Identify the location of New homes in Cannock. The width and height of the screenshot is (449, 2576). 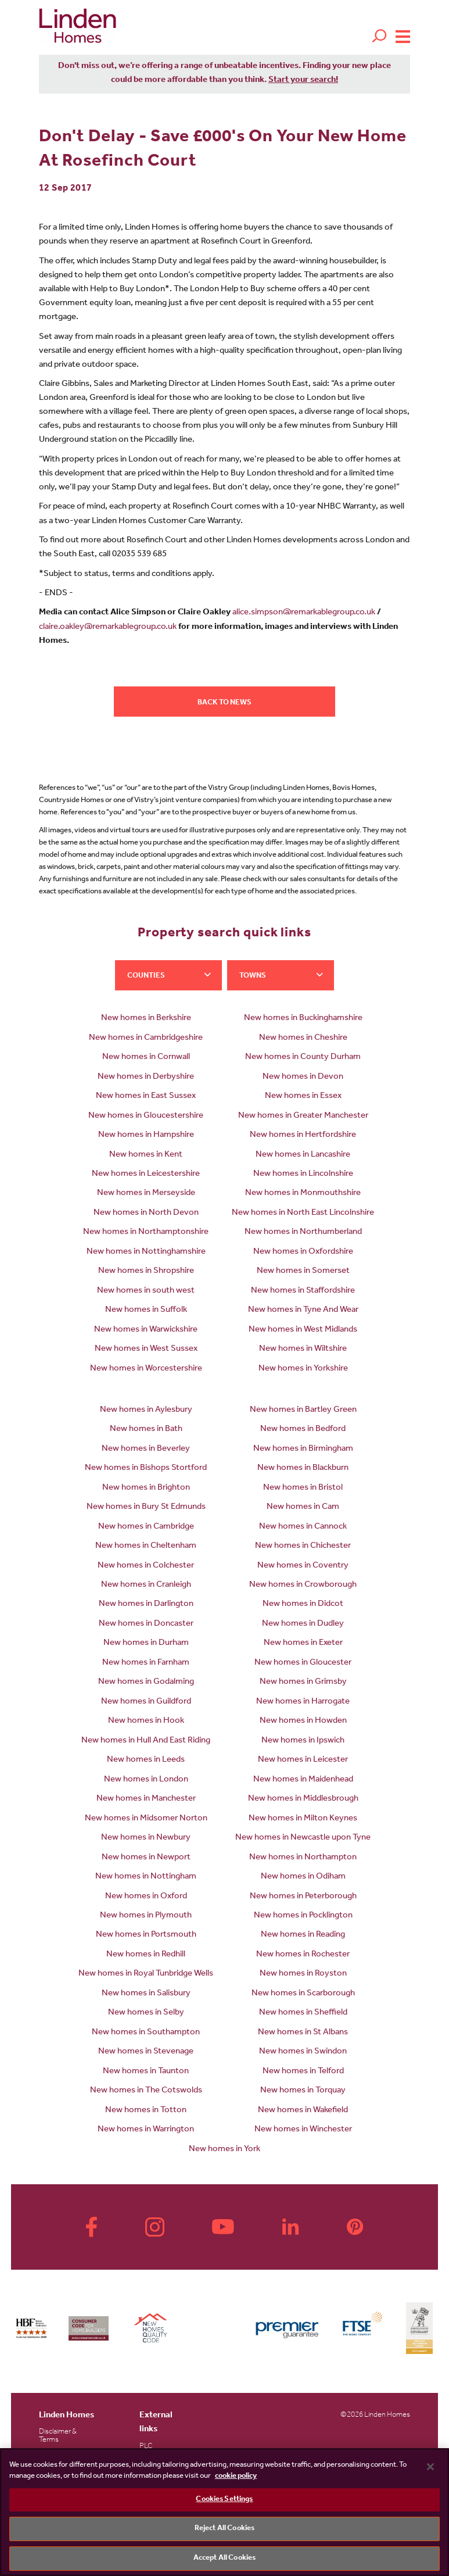
(303, 1527).